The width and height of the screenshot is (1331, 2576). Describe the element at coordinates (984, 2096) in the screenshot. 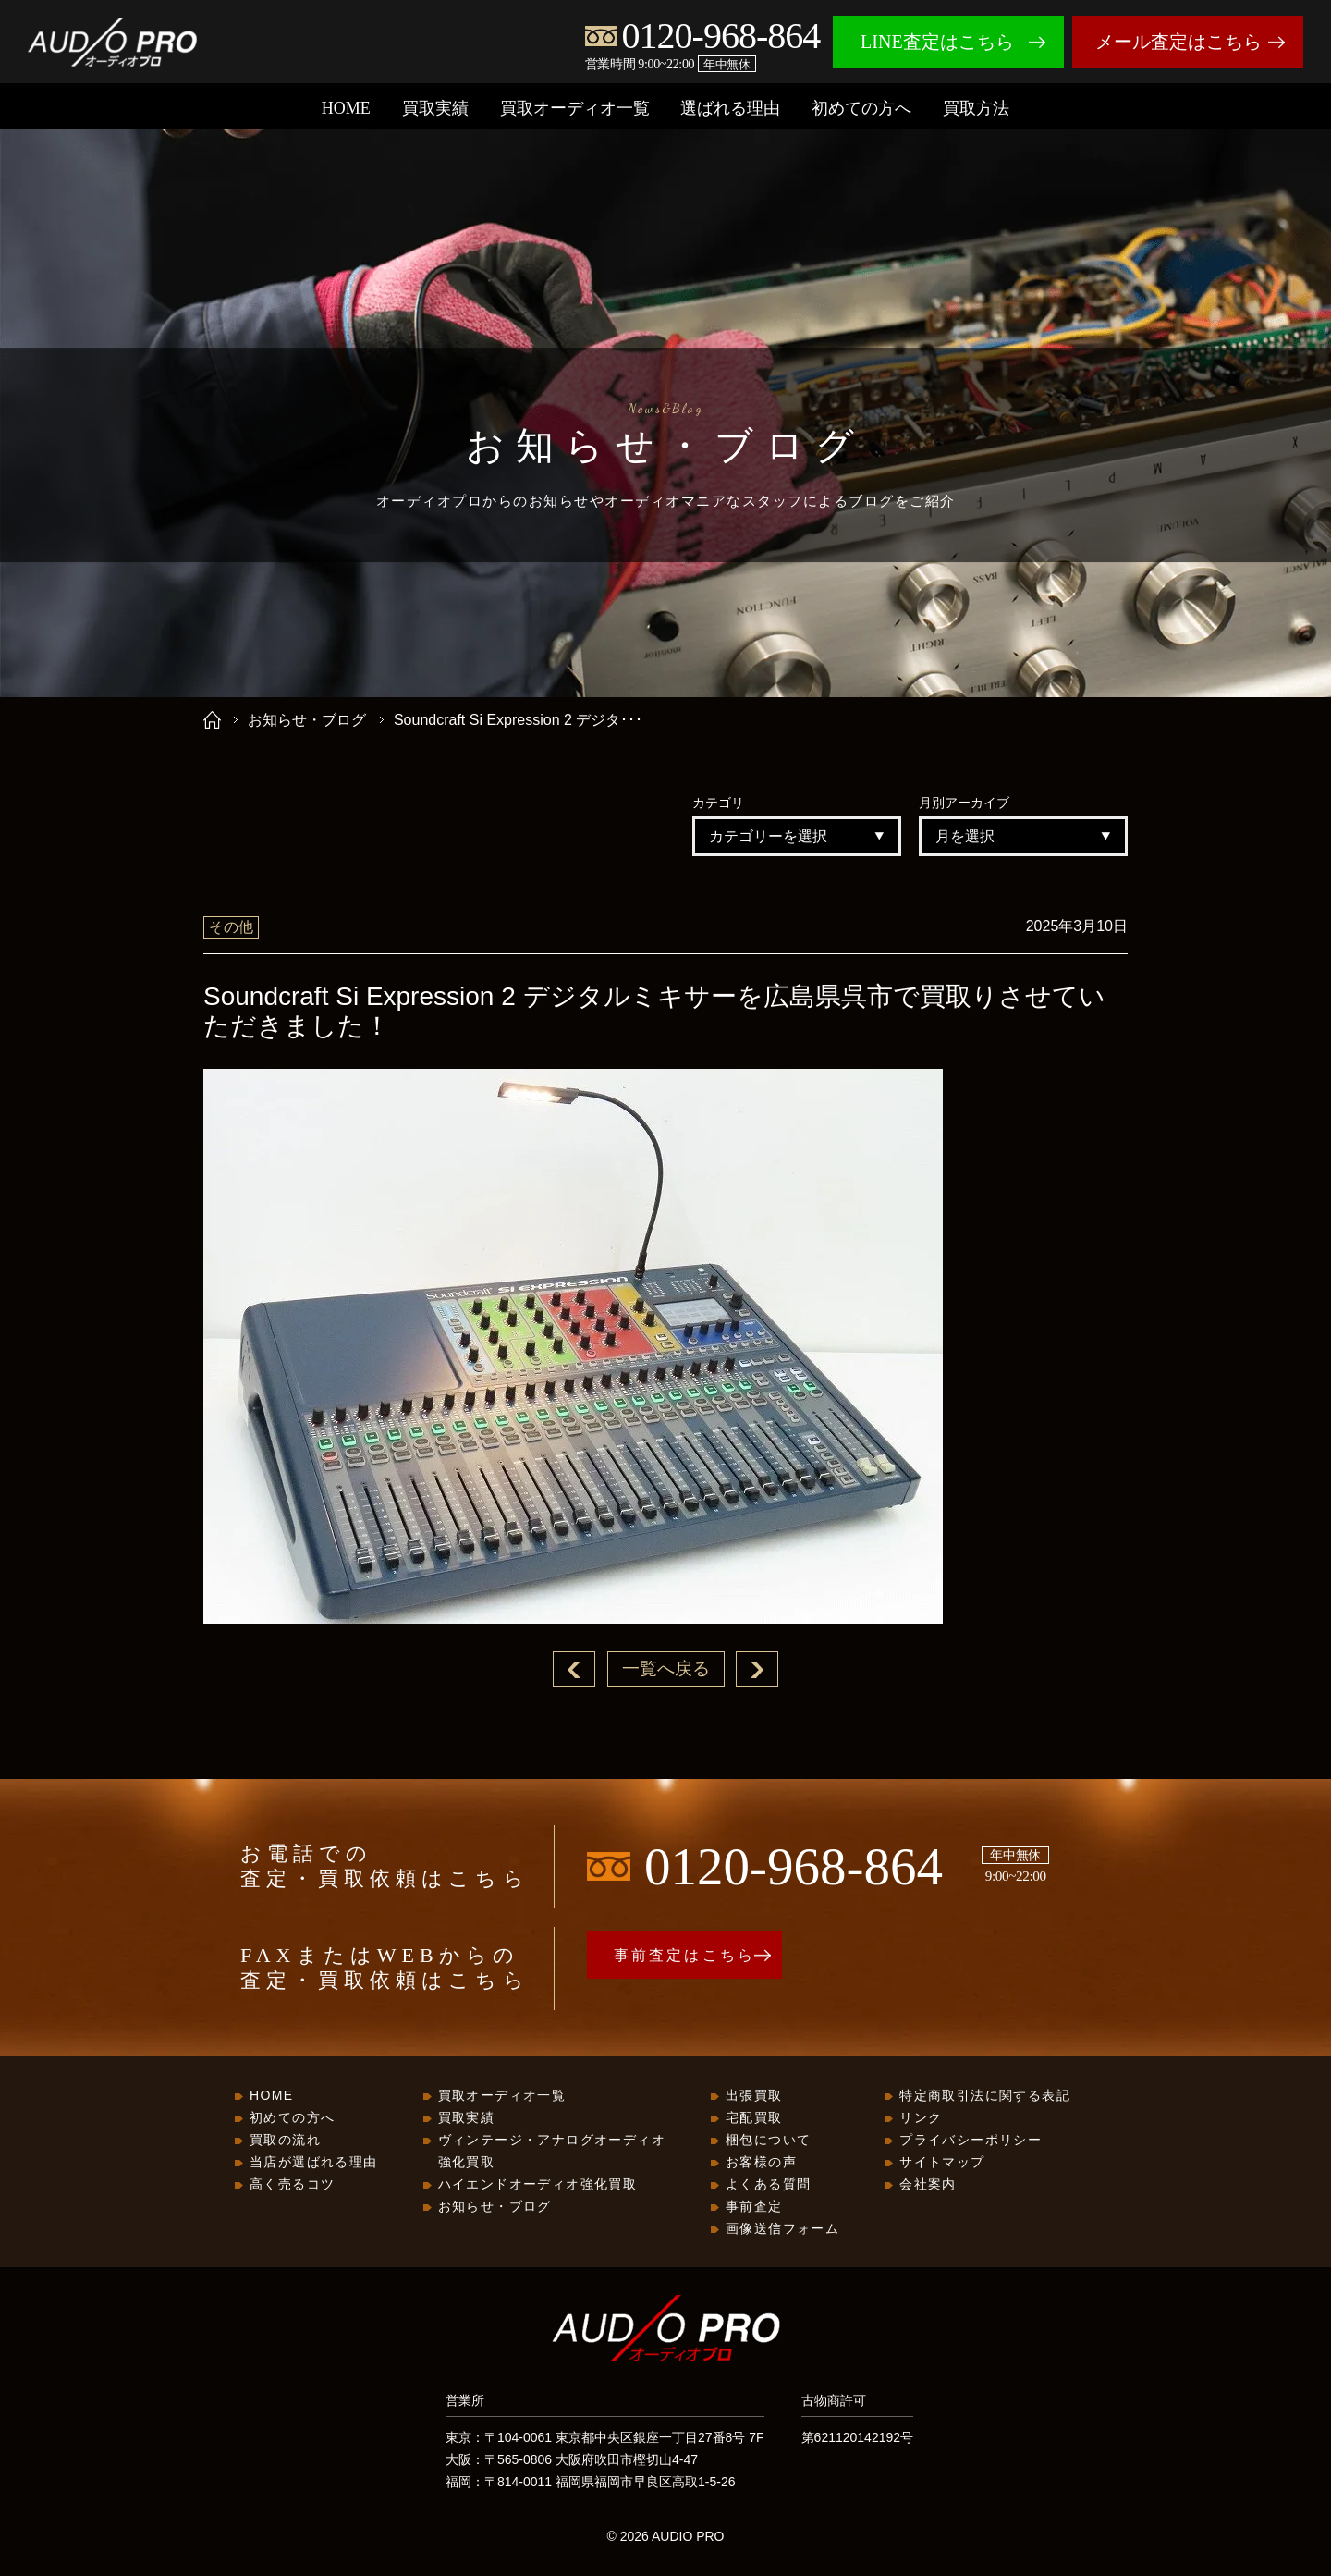

I see `特定商取引法に関する表記` at that location.